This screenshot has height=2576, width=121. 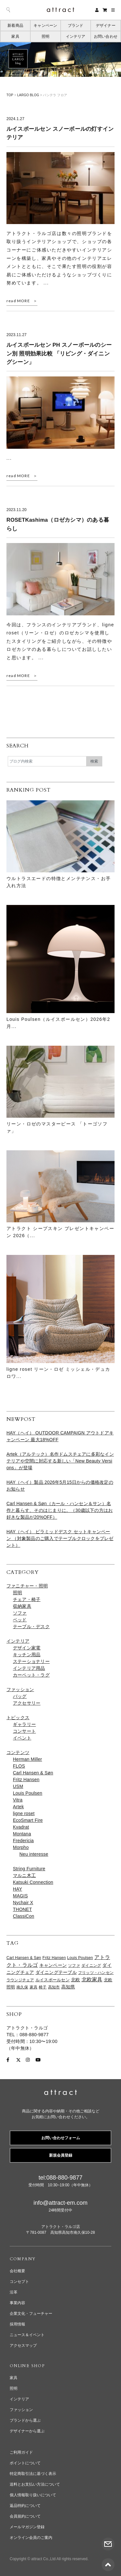 What do you see at coordinates (19, 1766) in the screenshot?
I see `FLOS` at bounding box center [19, 1766].